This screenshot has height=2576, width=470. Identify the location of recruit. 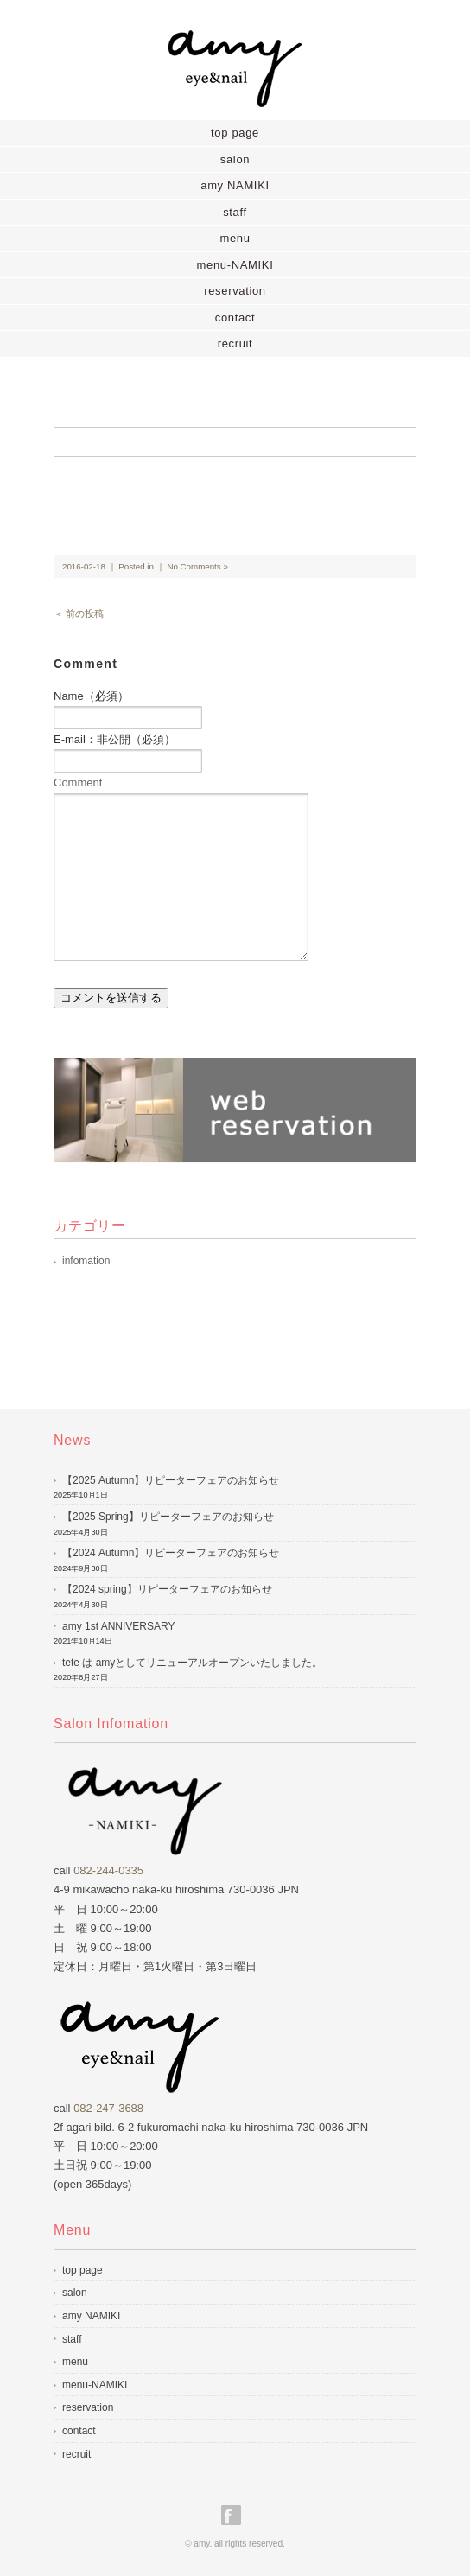
(235, 343).